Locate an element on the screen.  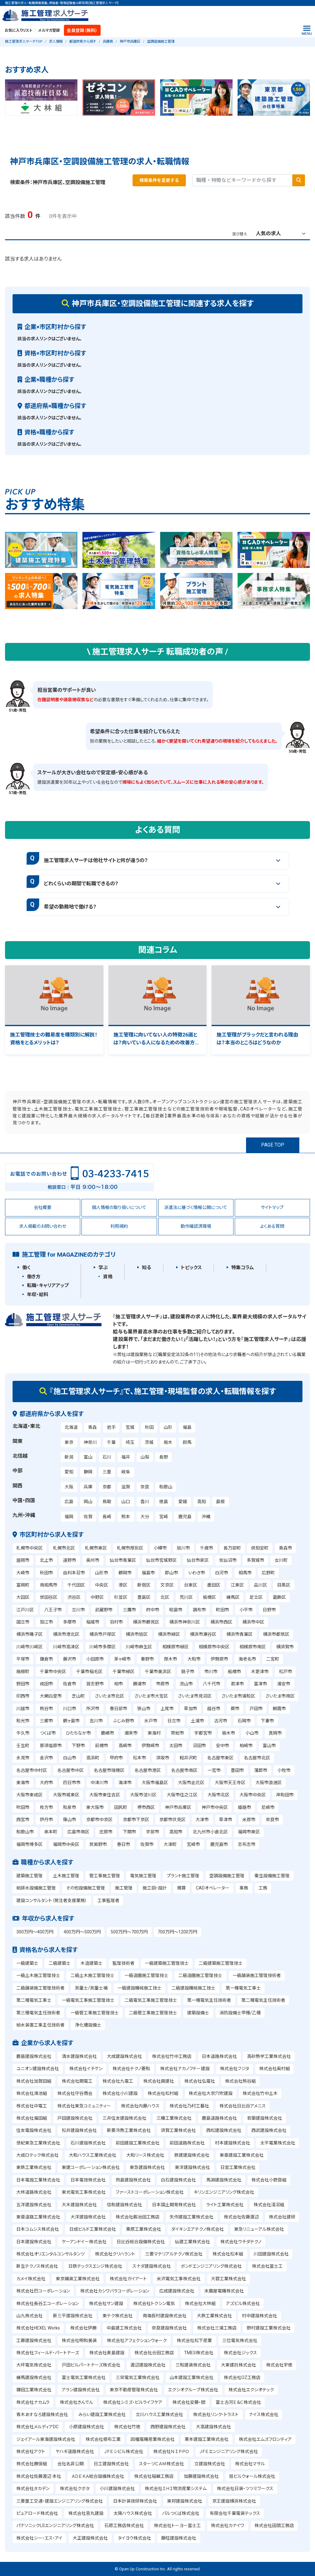
国立市 is located at coordinates (22, 1622).